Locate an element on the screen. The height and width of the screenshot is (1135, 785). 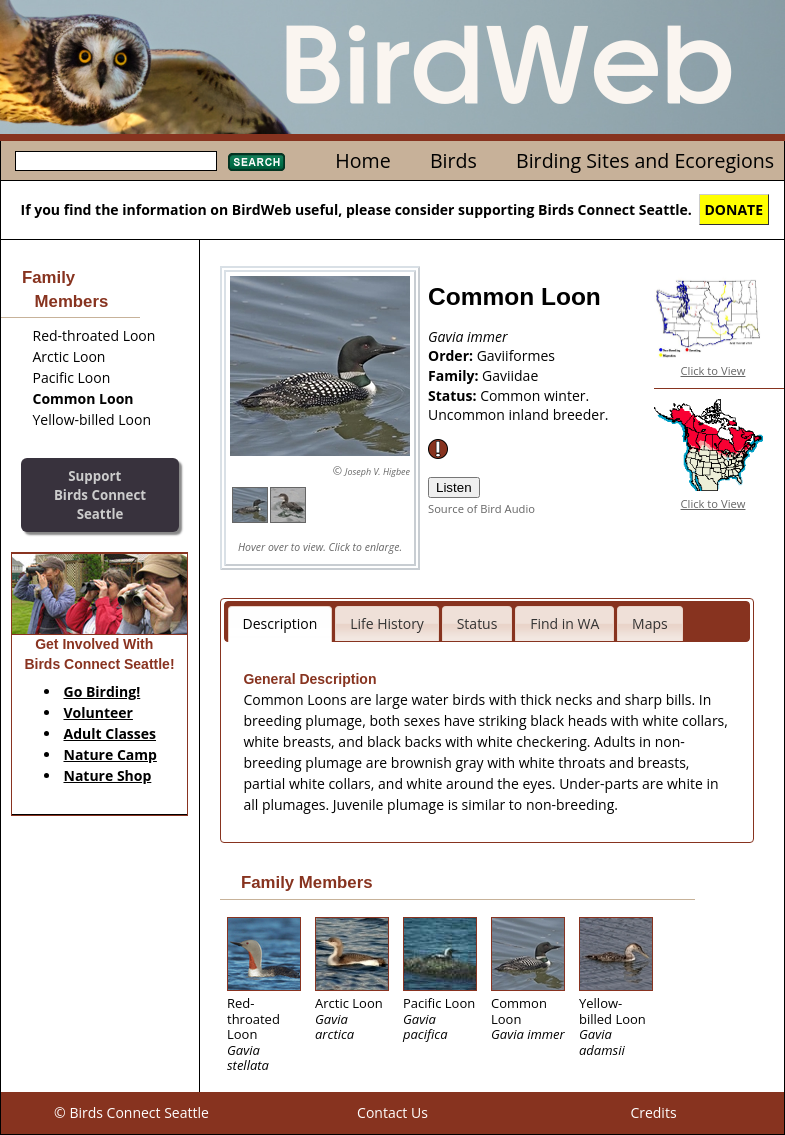
Nature Shop is located at coordinates (108, 775).